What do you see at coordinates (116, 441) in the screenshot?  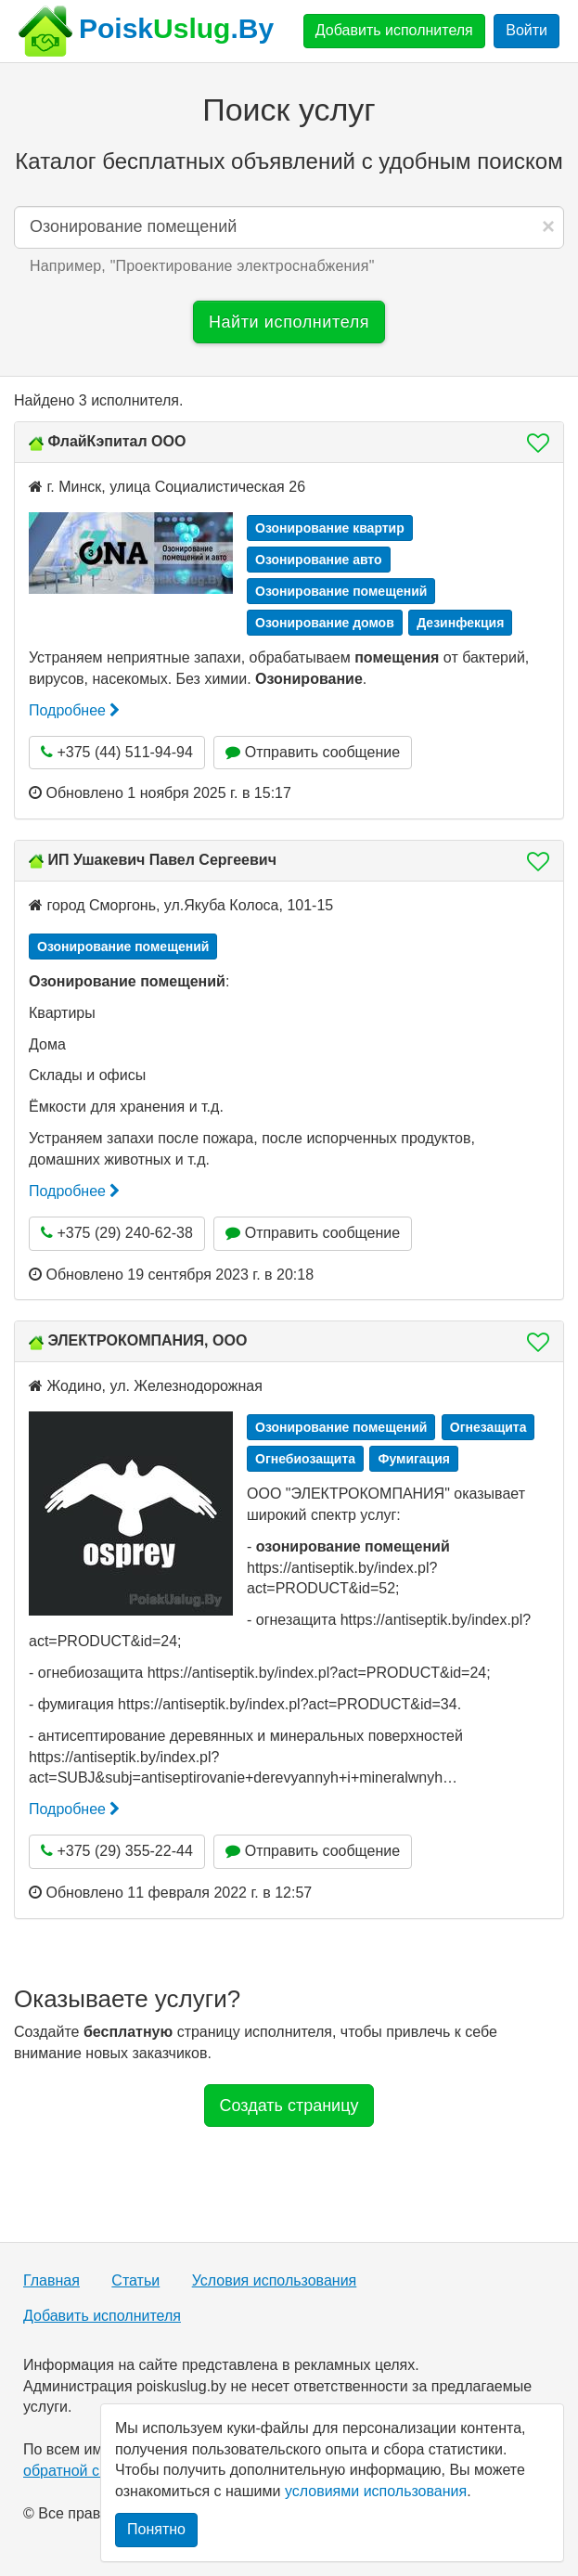 I see `ФлайКэпитал ООО` at bounding box center [116, 441].